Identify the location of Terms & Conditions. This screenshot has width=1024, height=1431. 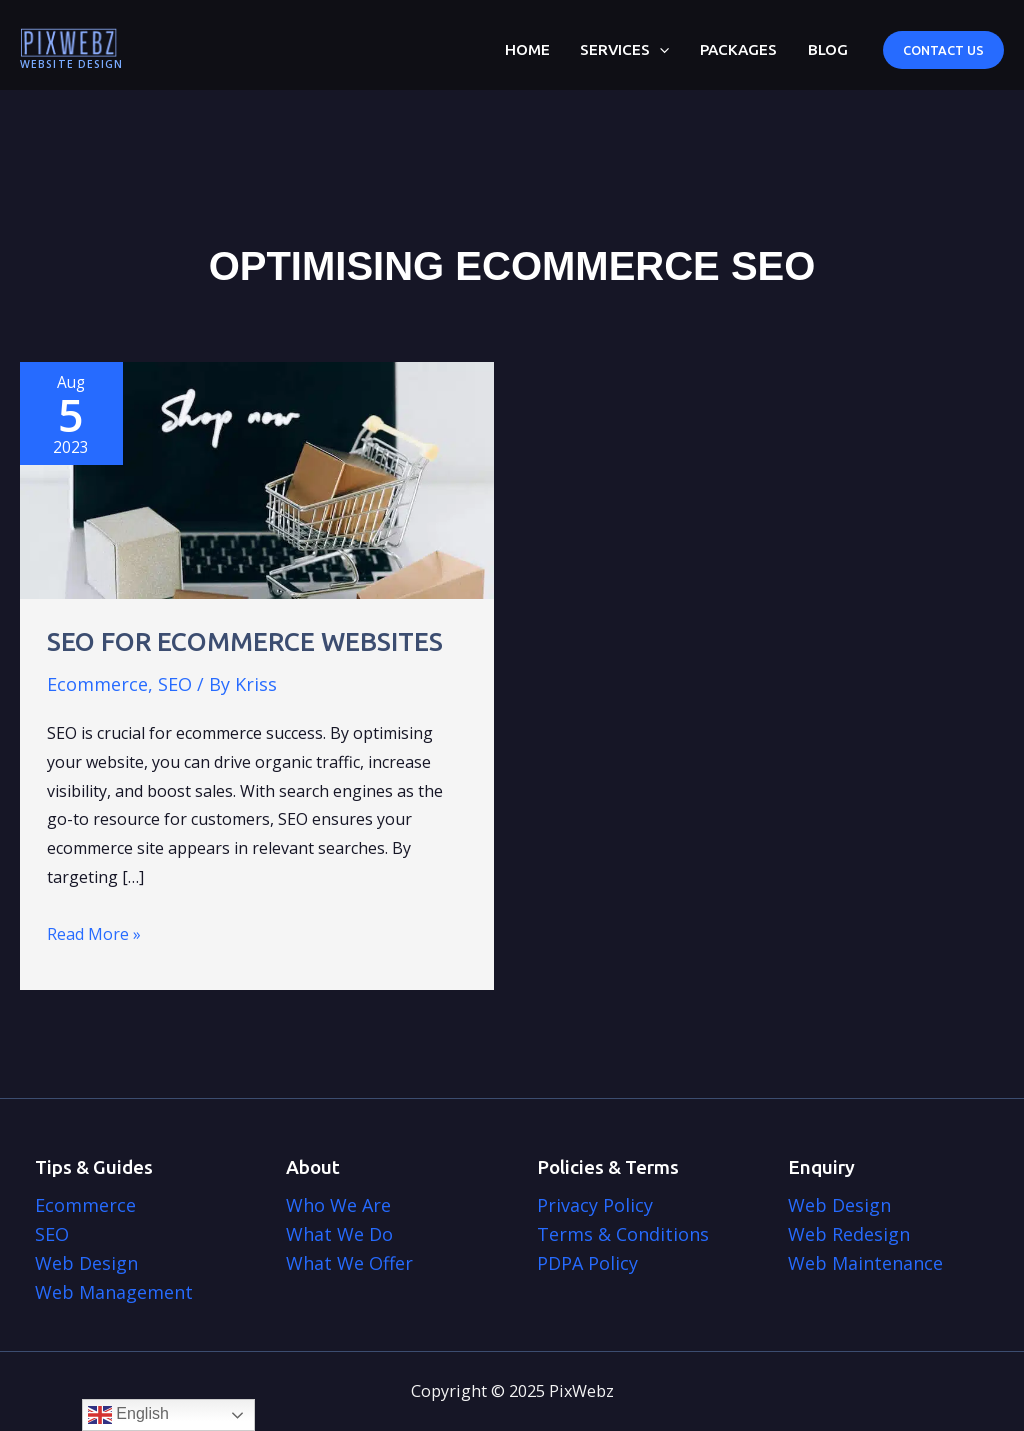
(623, 1234).